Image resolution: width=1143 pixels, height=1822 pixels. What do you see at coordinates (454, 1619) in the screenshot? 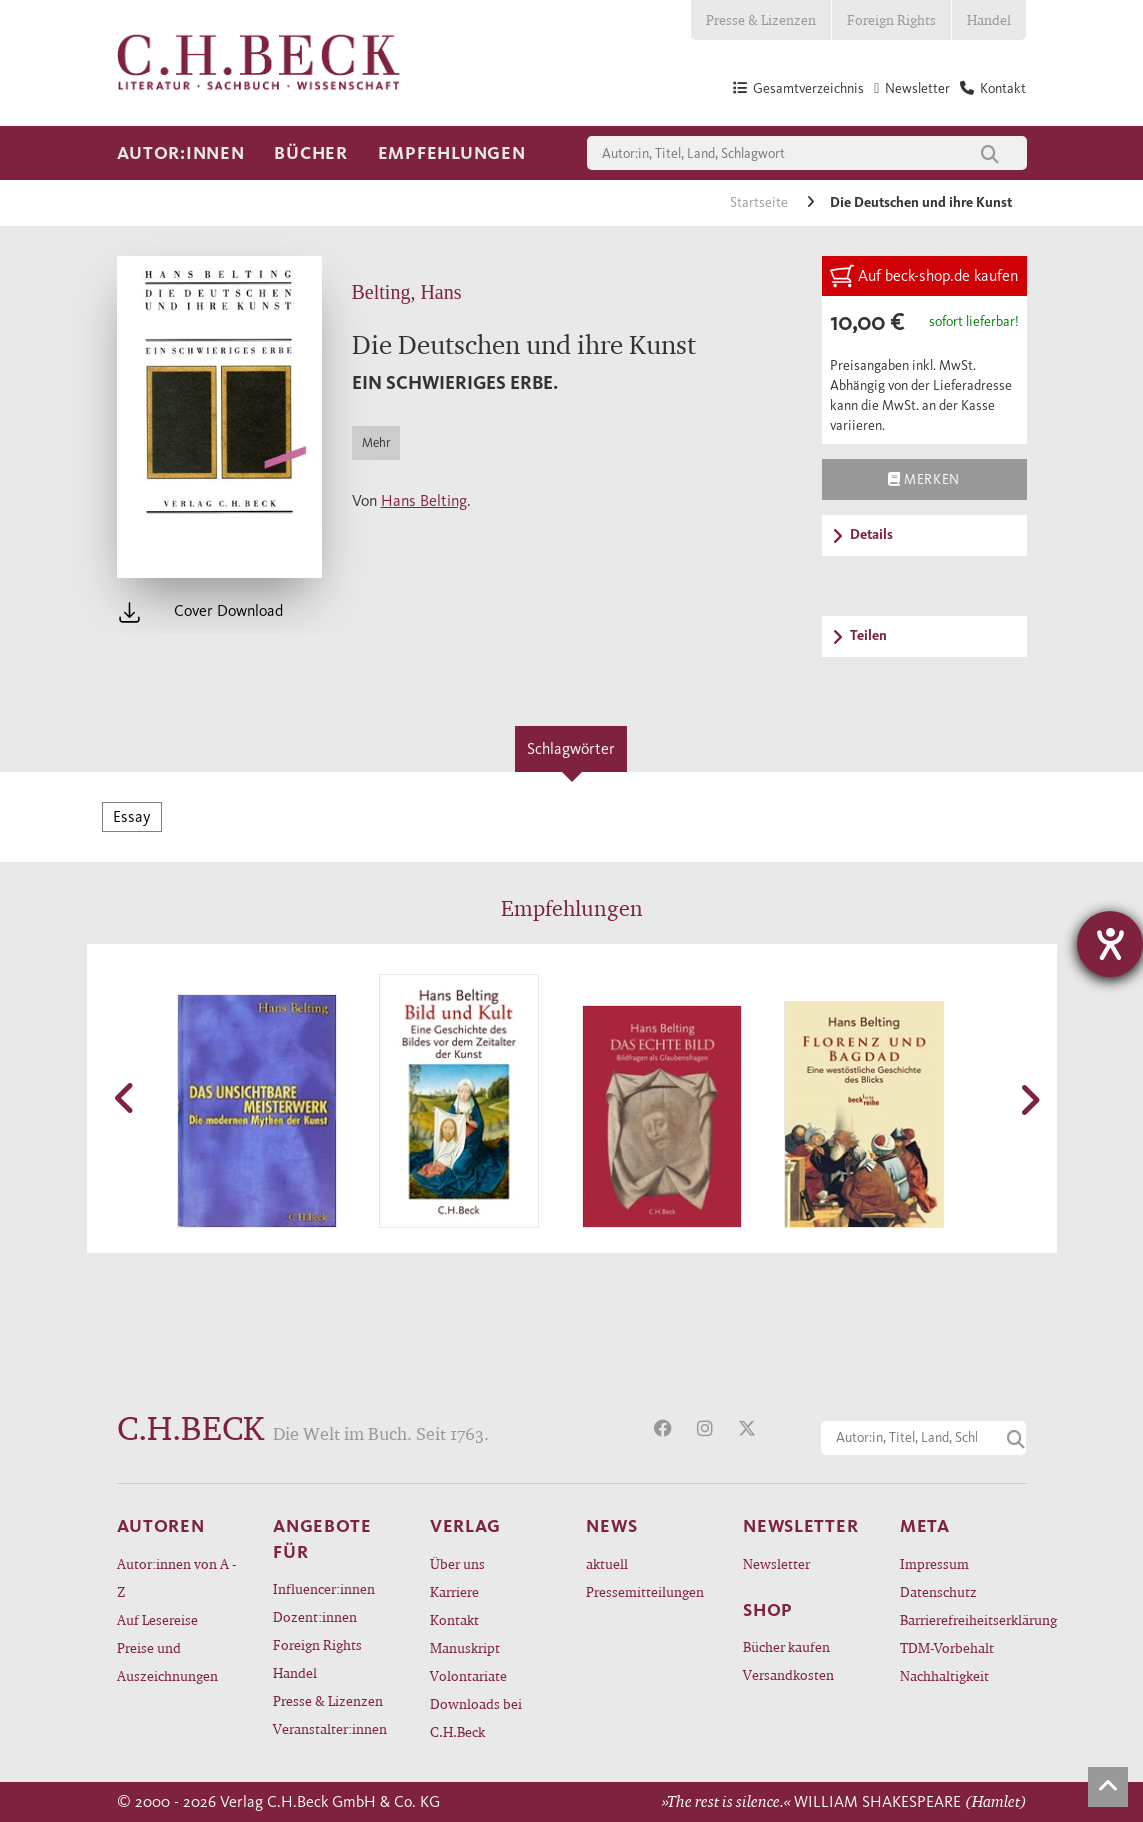
I see `Kontakt` at bounding box center [454, 1619].